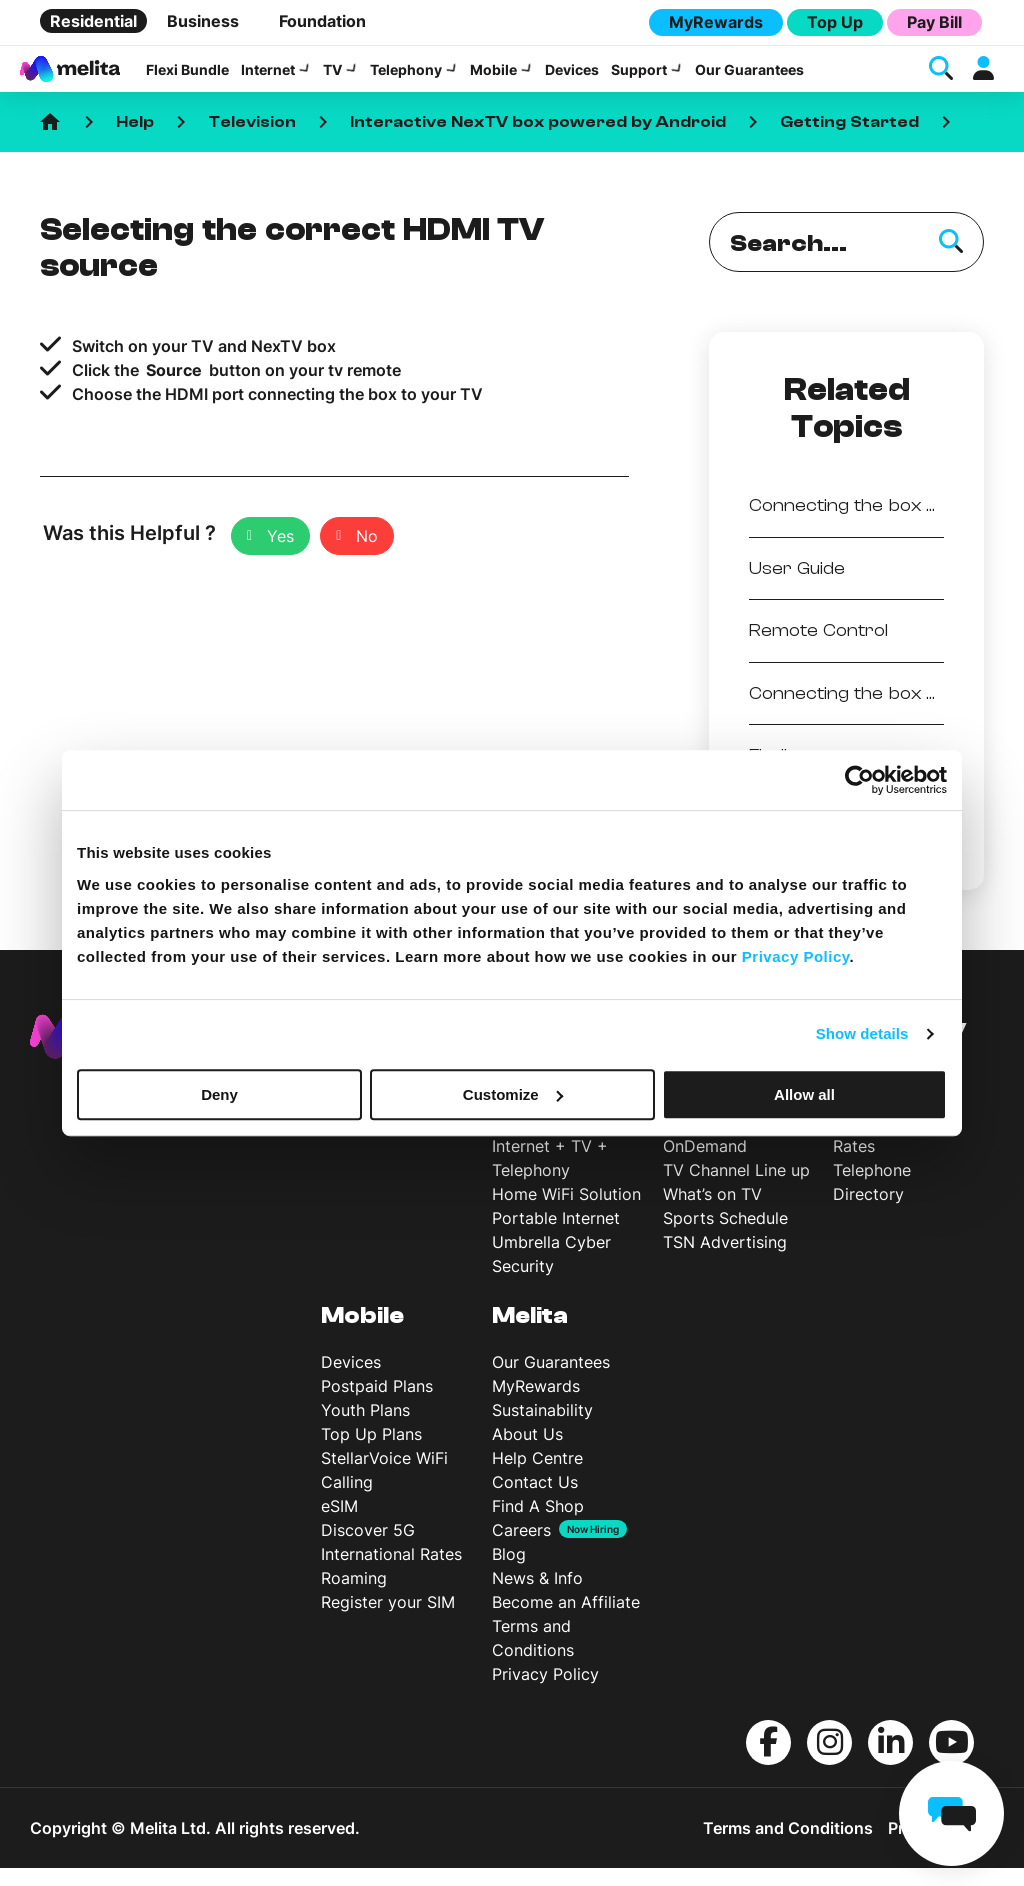  Describe the element at coordinates (725, 1260) in the screenshot. I see `TSN Advertising` at that location.